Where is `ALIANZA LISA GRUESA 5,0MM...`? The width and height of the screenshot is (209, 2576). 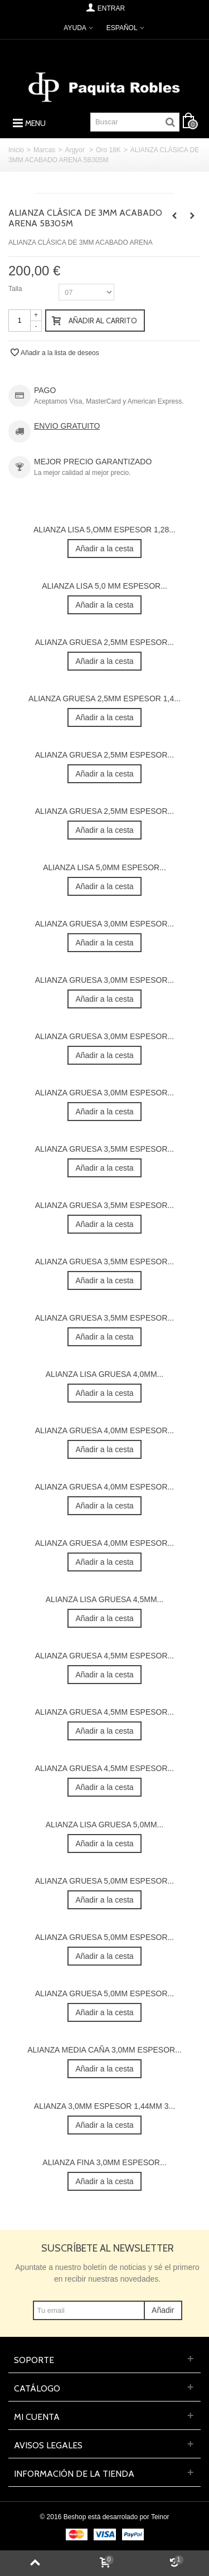
ALIANZA LISA GRUESA 5,0MM... is located at coordinates (104, 1824).